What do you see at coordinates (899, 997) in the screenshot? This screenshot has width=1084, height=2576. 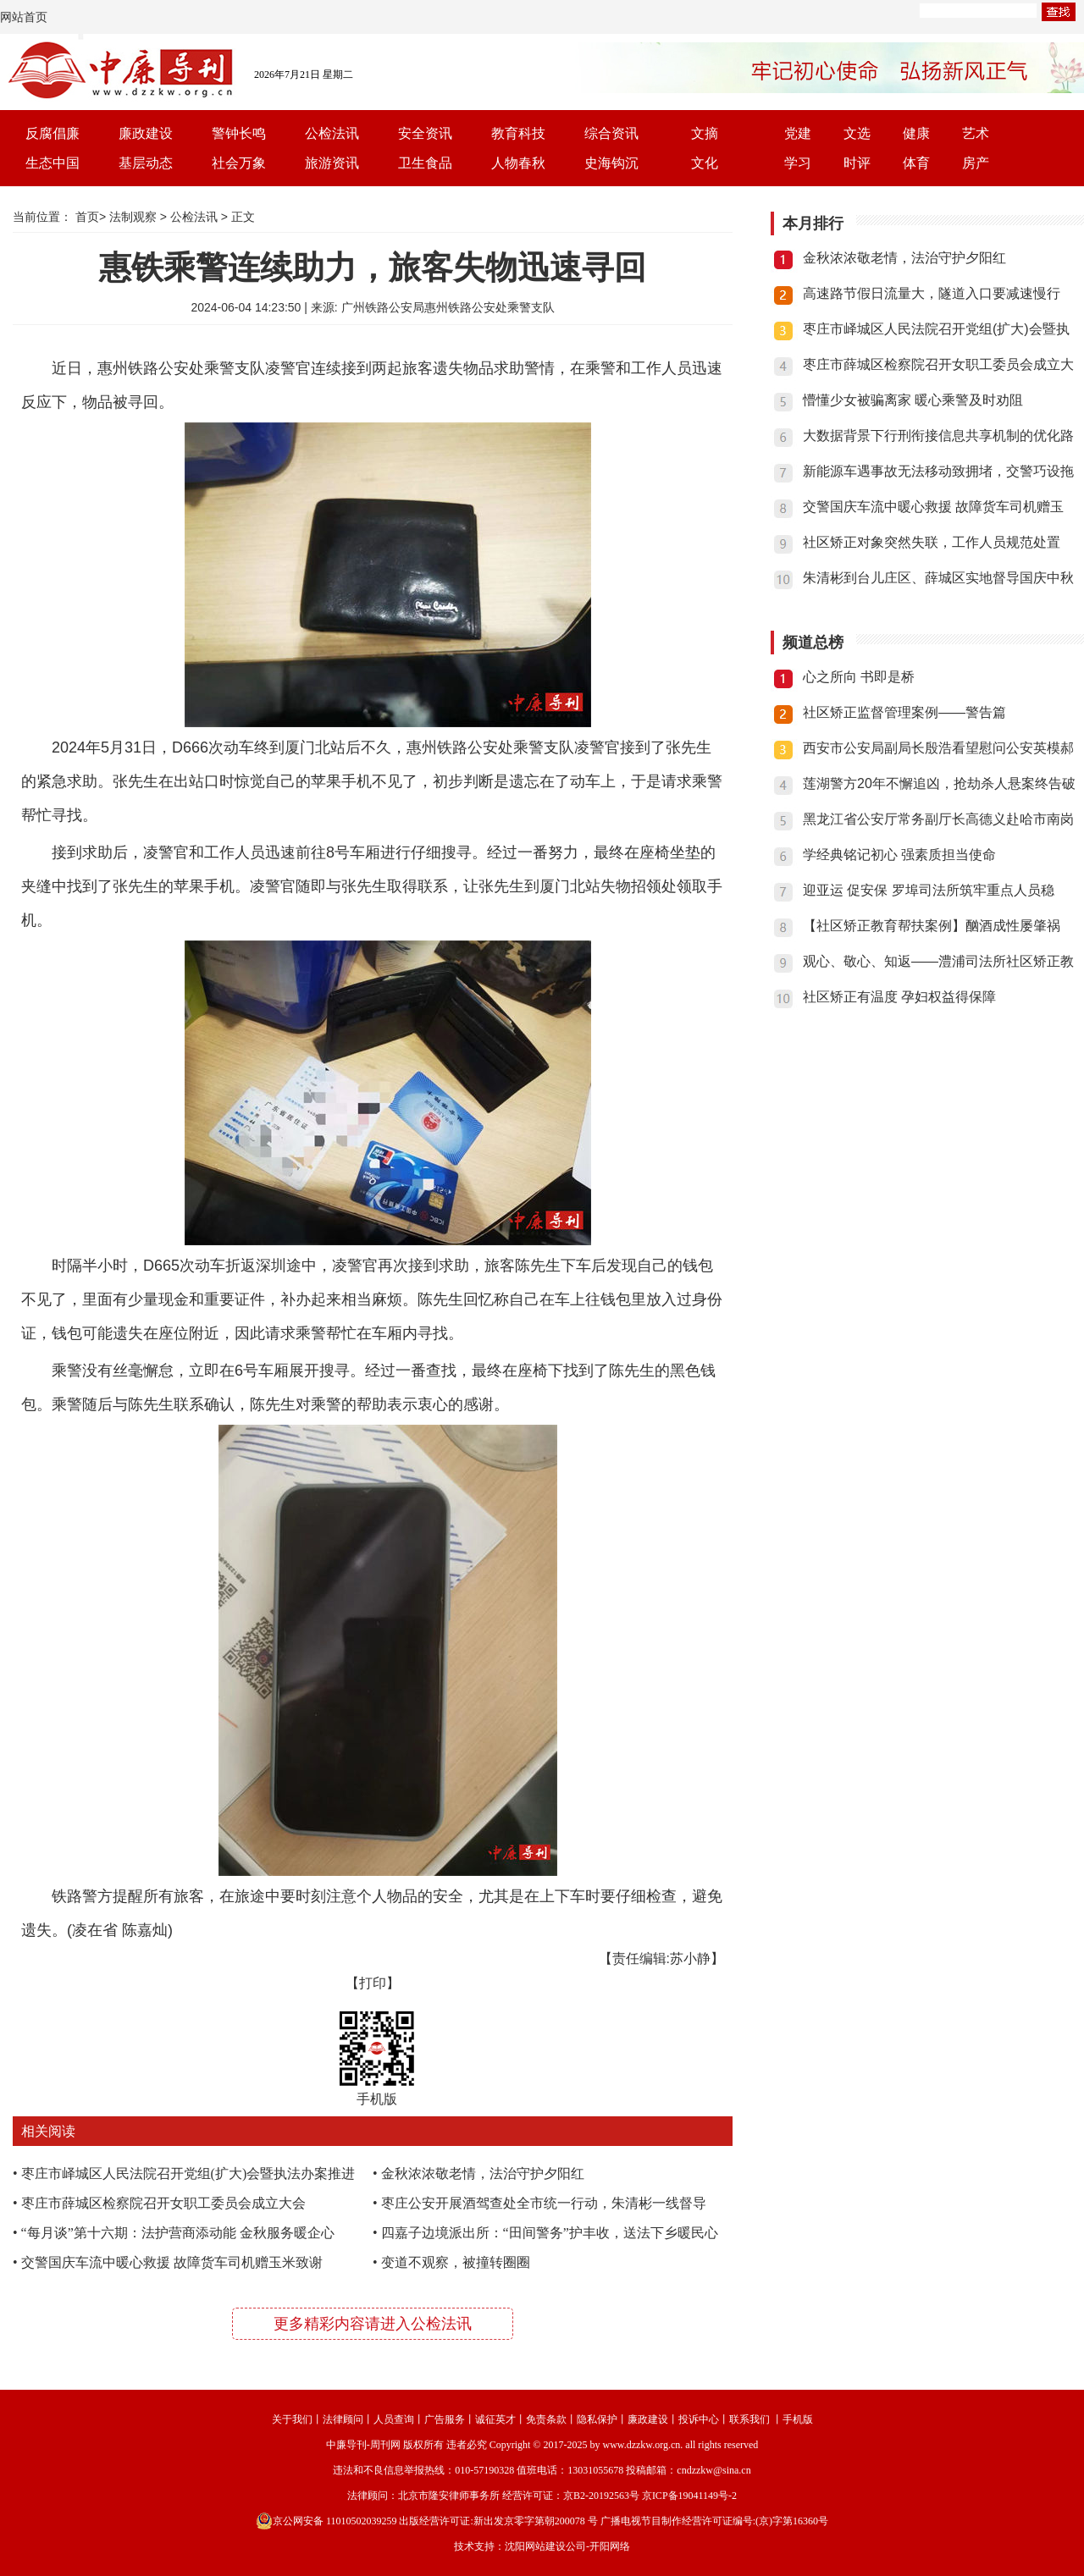 I see `社区矫正有温度 孕妇权益得保障` at bounding box center [899, 997].